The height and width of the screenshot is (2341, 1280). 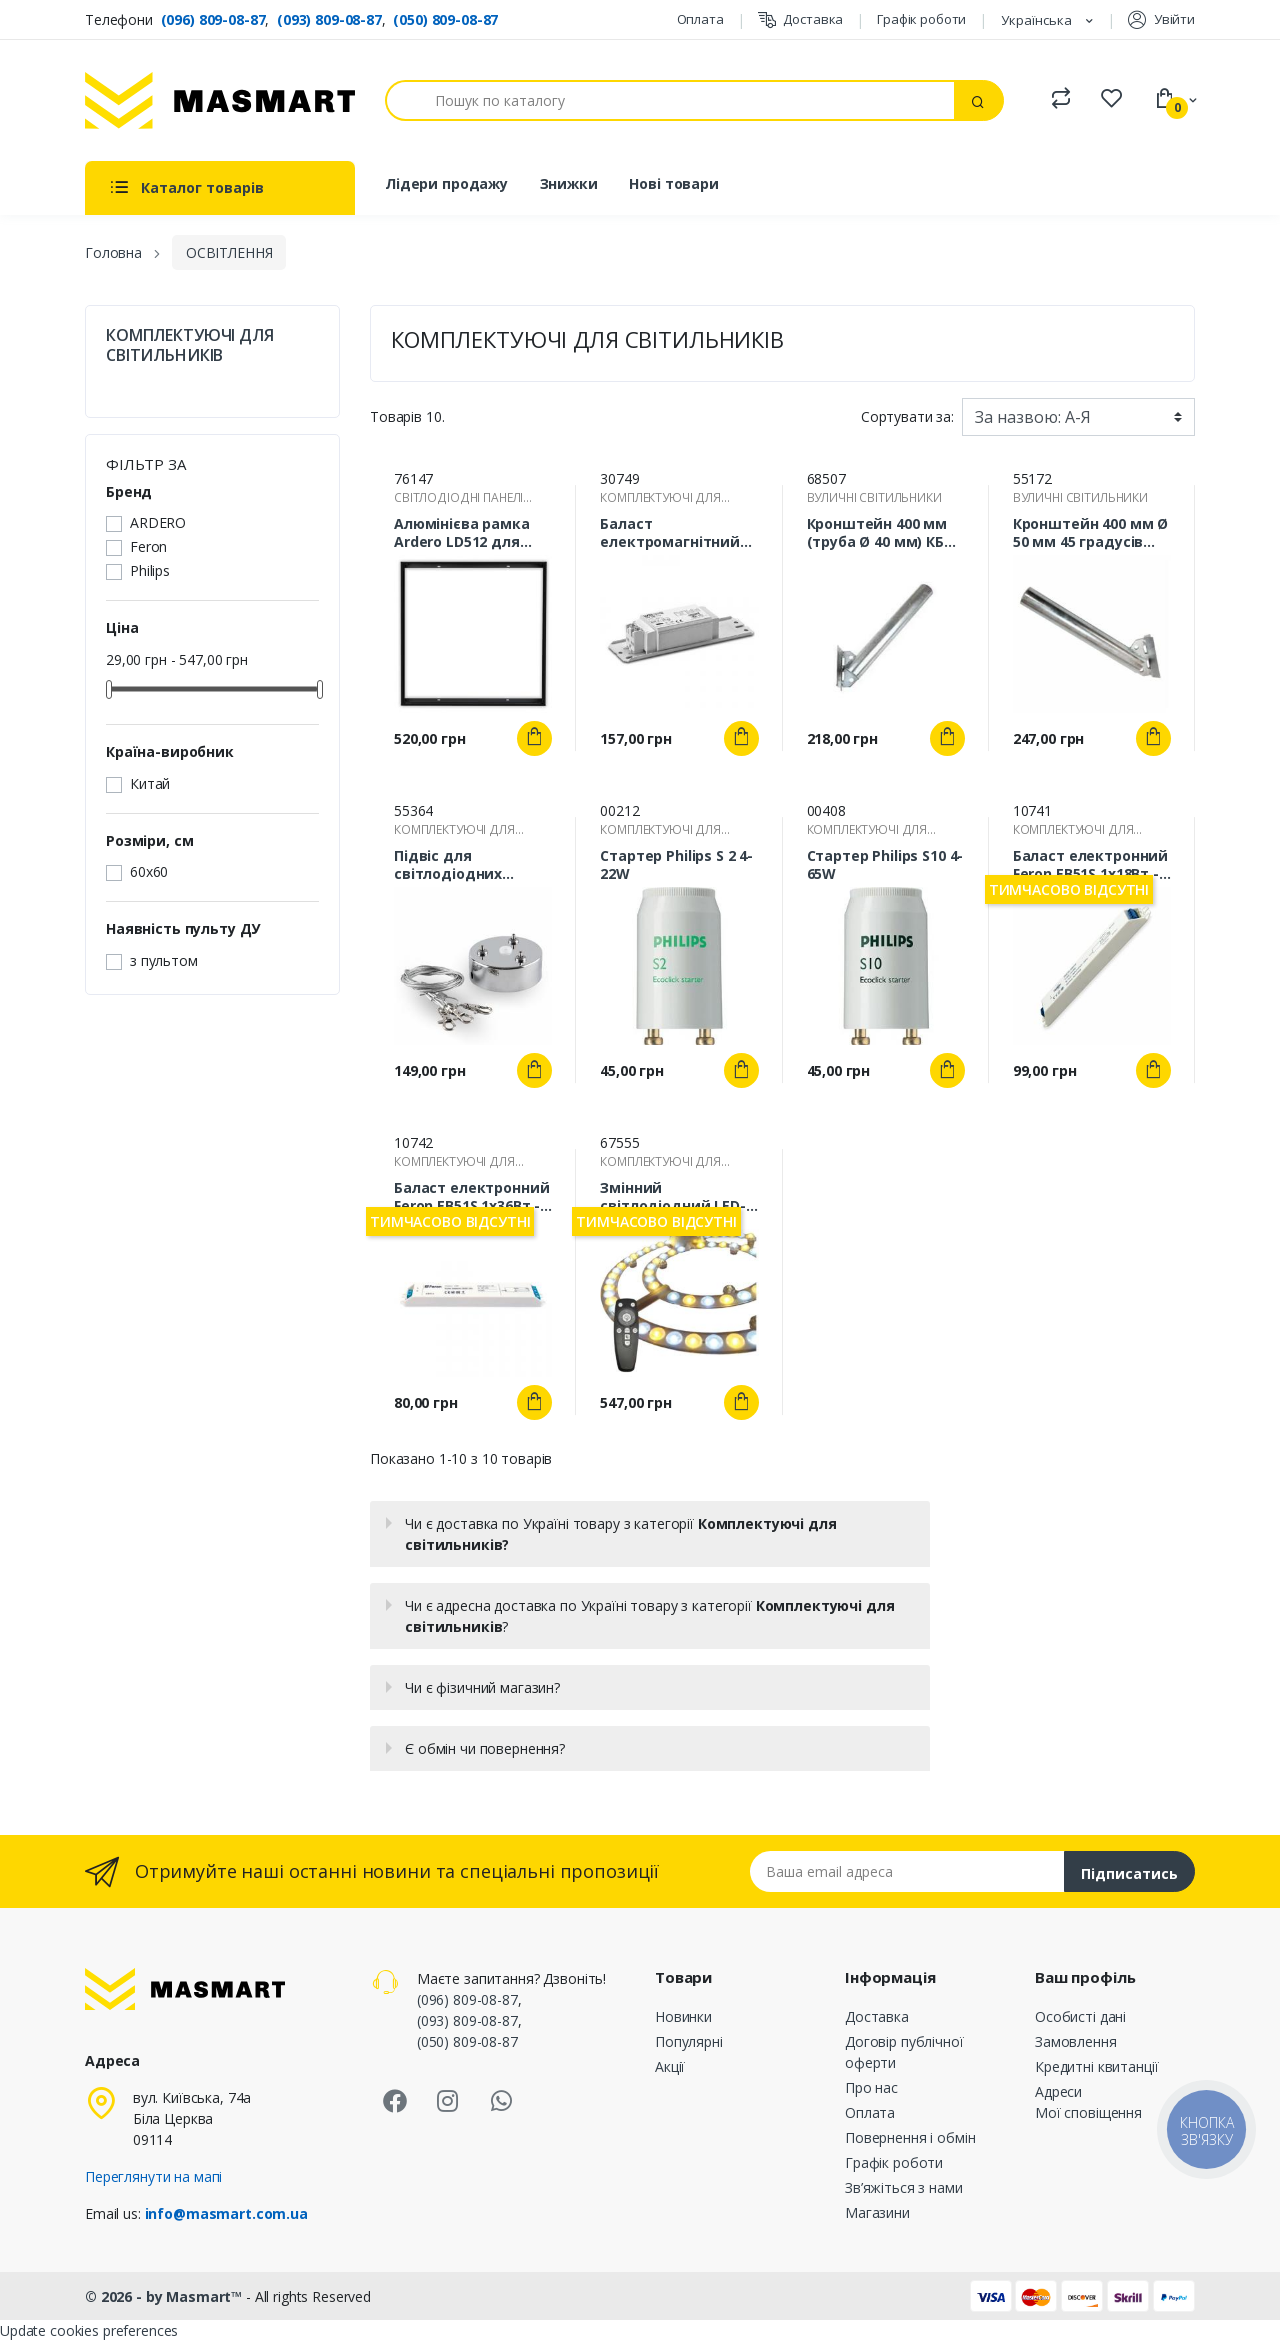 What do you see at coordinates (1076, 2041) in the screenshot?
I see `Замовлення` at bounding box center [1076, 2041].